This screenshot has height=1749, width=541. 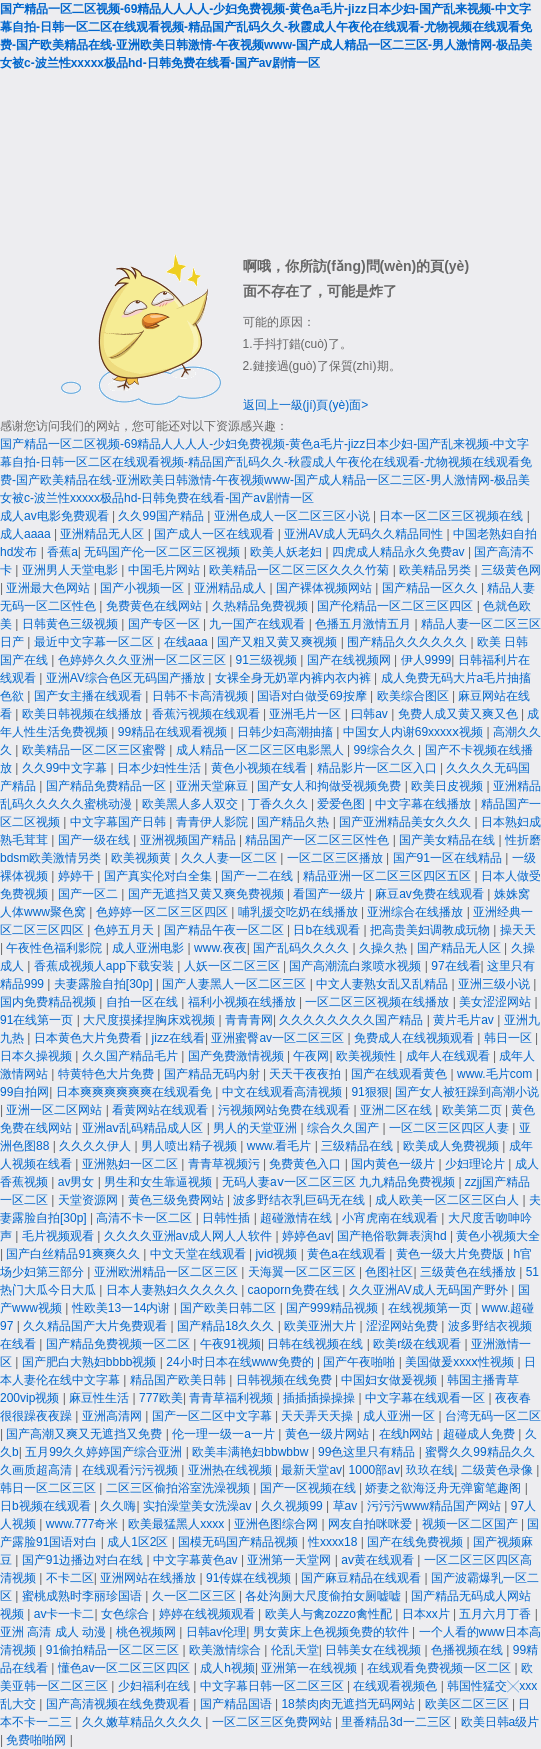 I want to click on 不卡二区, so click(x=70, y=1578).